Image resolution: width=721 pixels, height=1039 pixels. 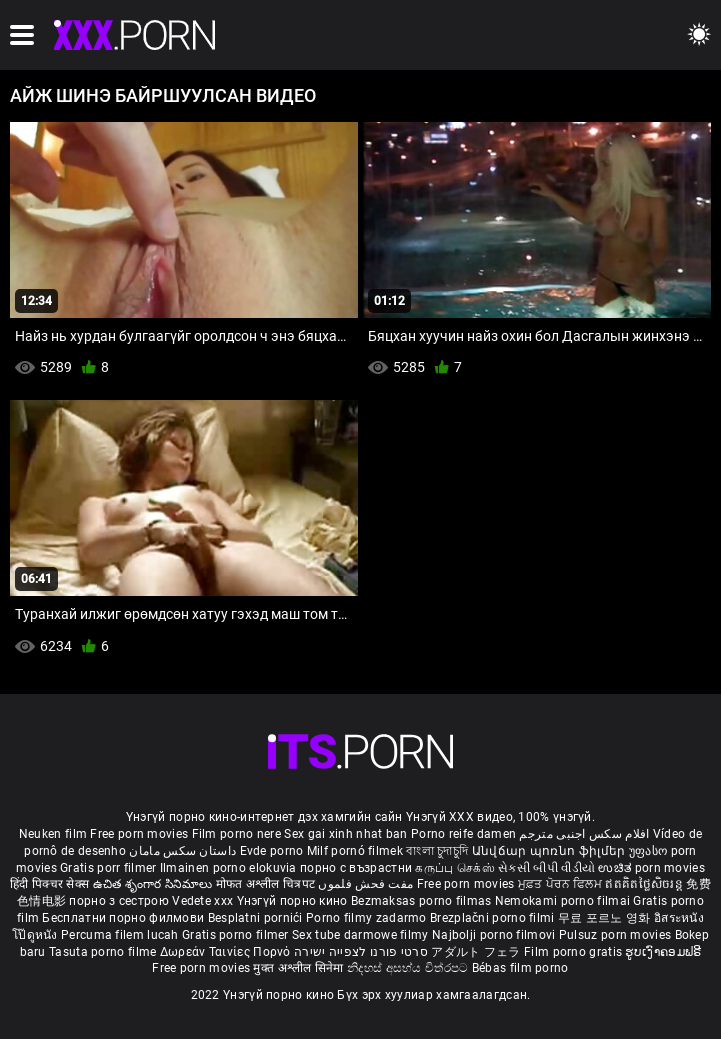 What do you see at coordinates (140, 834) in the screenshot?
I see `Free porn movies` at bounding box center [140, 834].